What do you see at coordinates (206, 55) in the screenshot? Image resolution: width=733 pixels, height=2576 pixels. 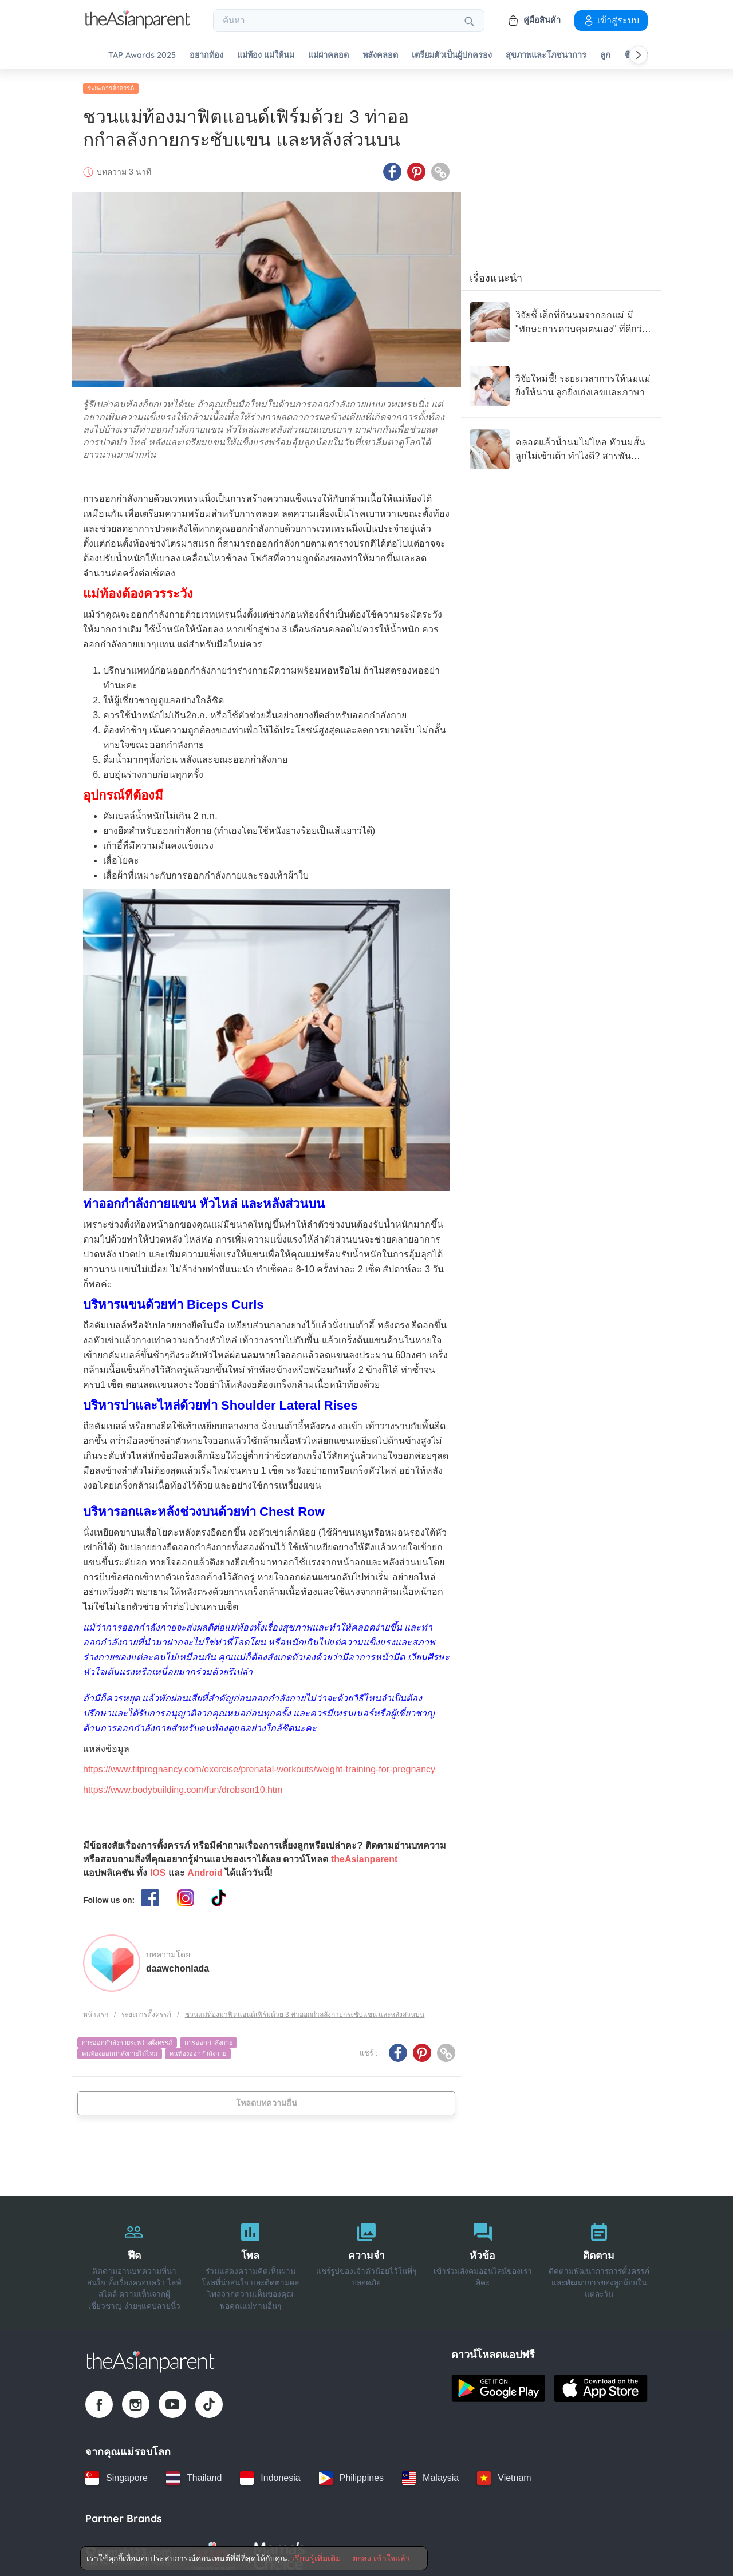 I see `อยากท้อง` at bounding box center [206, 55].